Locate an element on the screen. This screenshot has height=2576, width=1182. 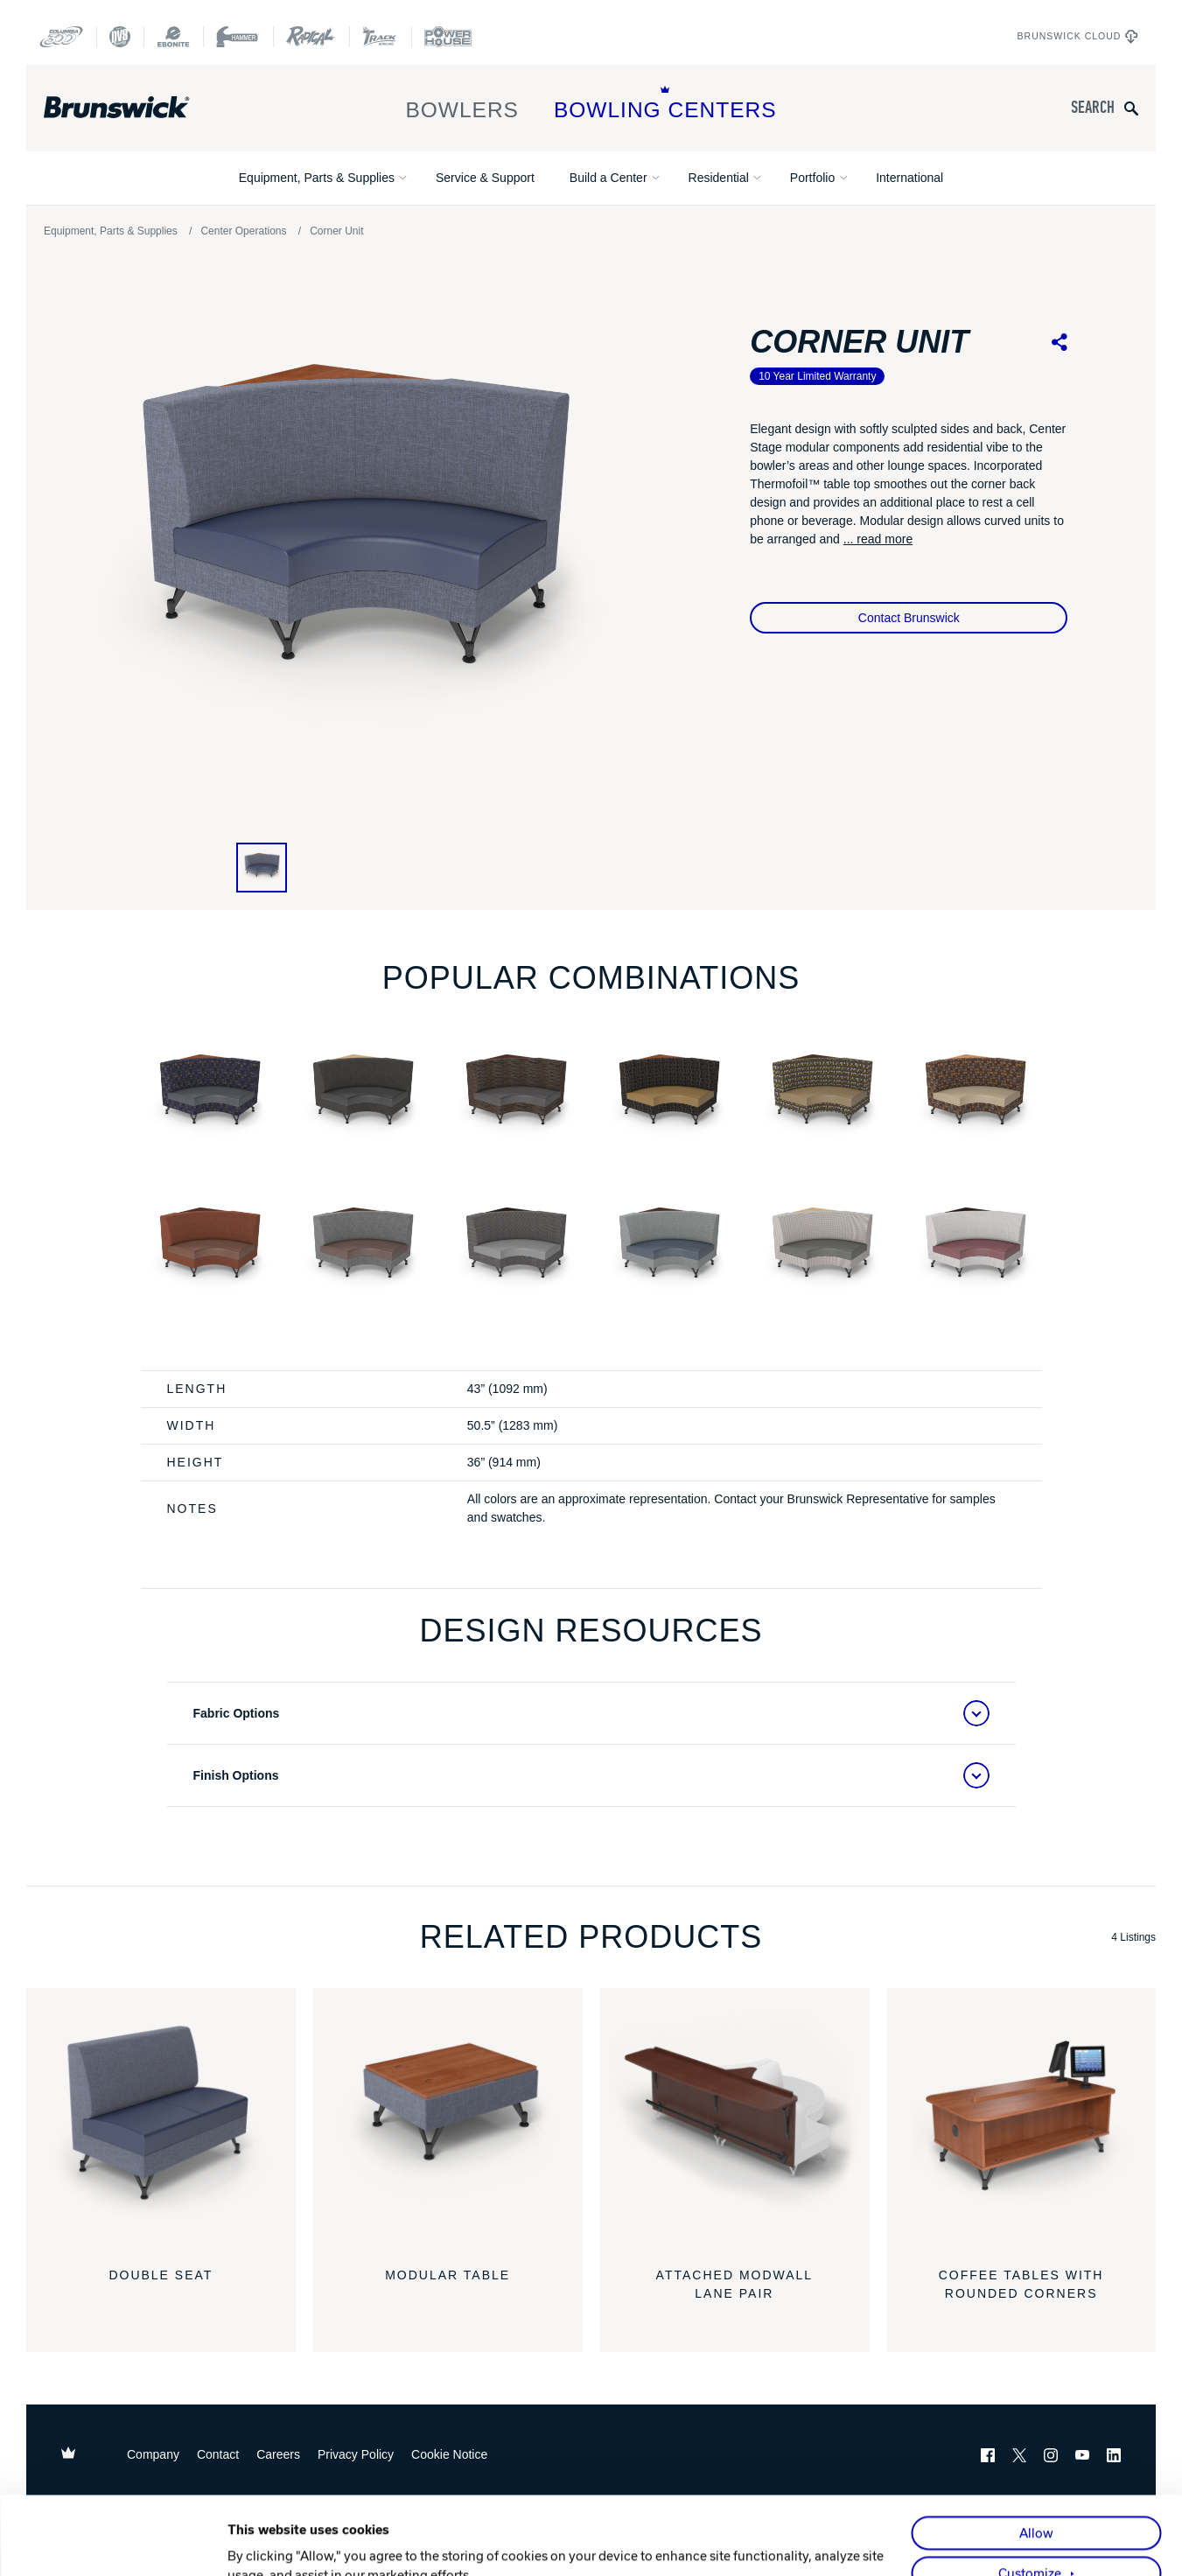
[Modular Table] is located at coordinates (448, 2123).